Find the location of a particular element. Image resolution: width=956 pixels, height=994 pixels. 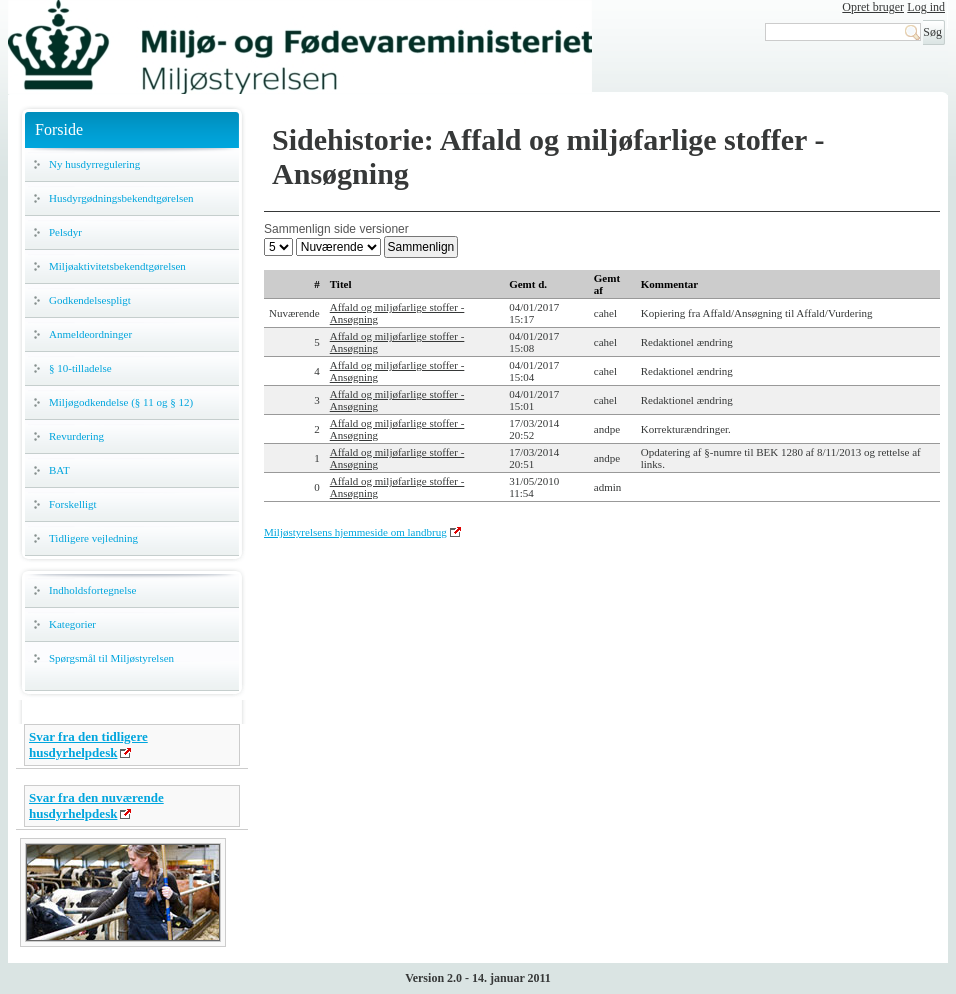

Indholdsfortegnelse is located at coordinates (92, 590).